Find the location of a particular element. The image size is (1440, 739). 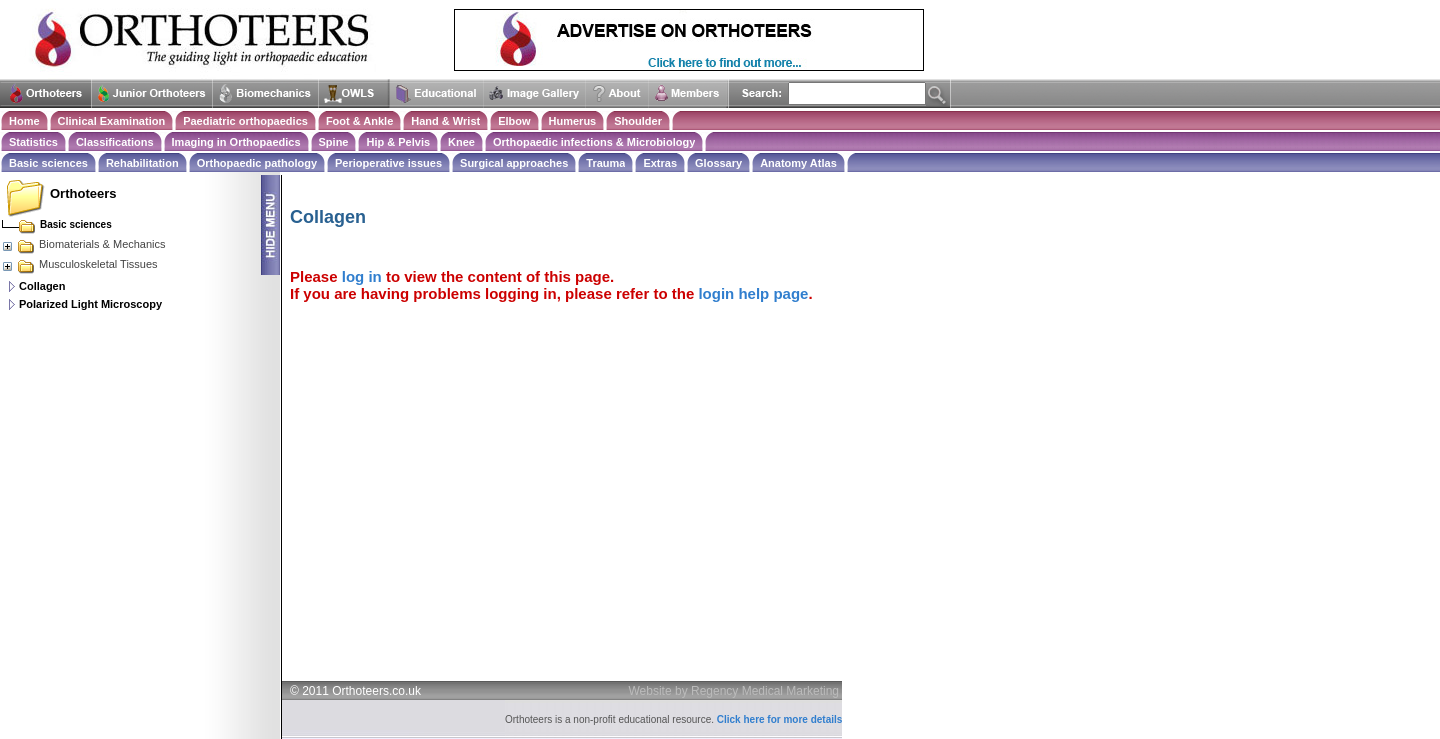

Glossary is located at coordinates (718, 163).